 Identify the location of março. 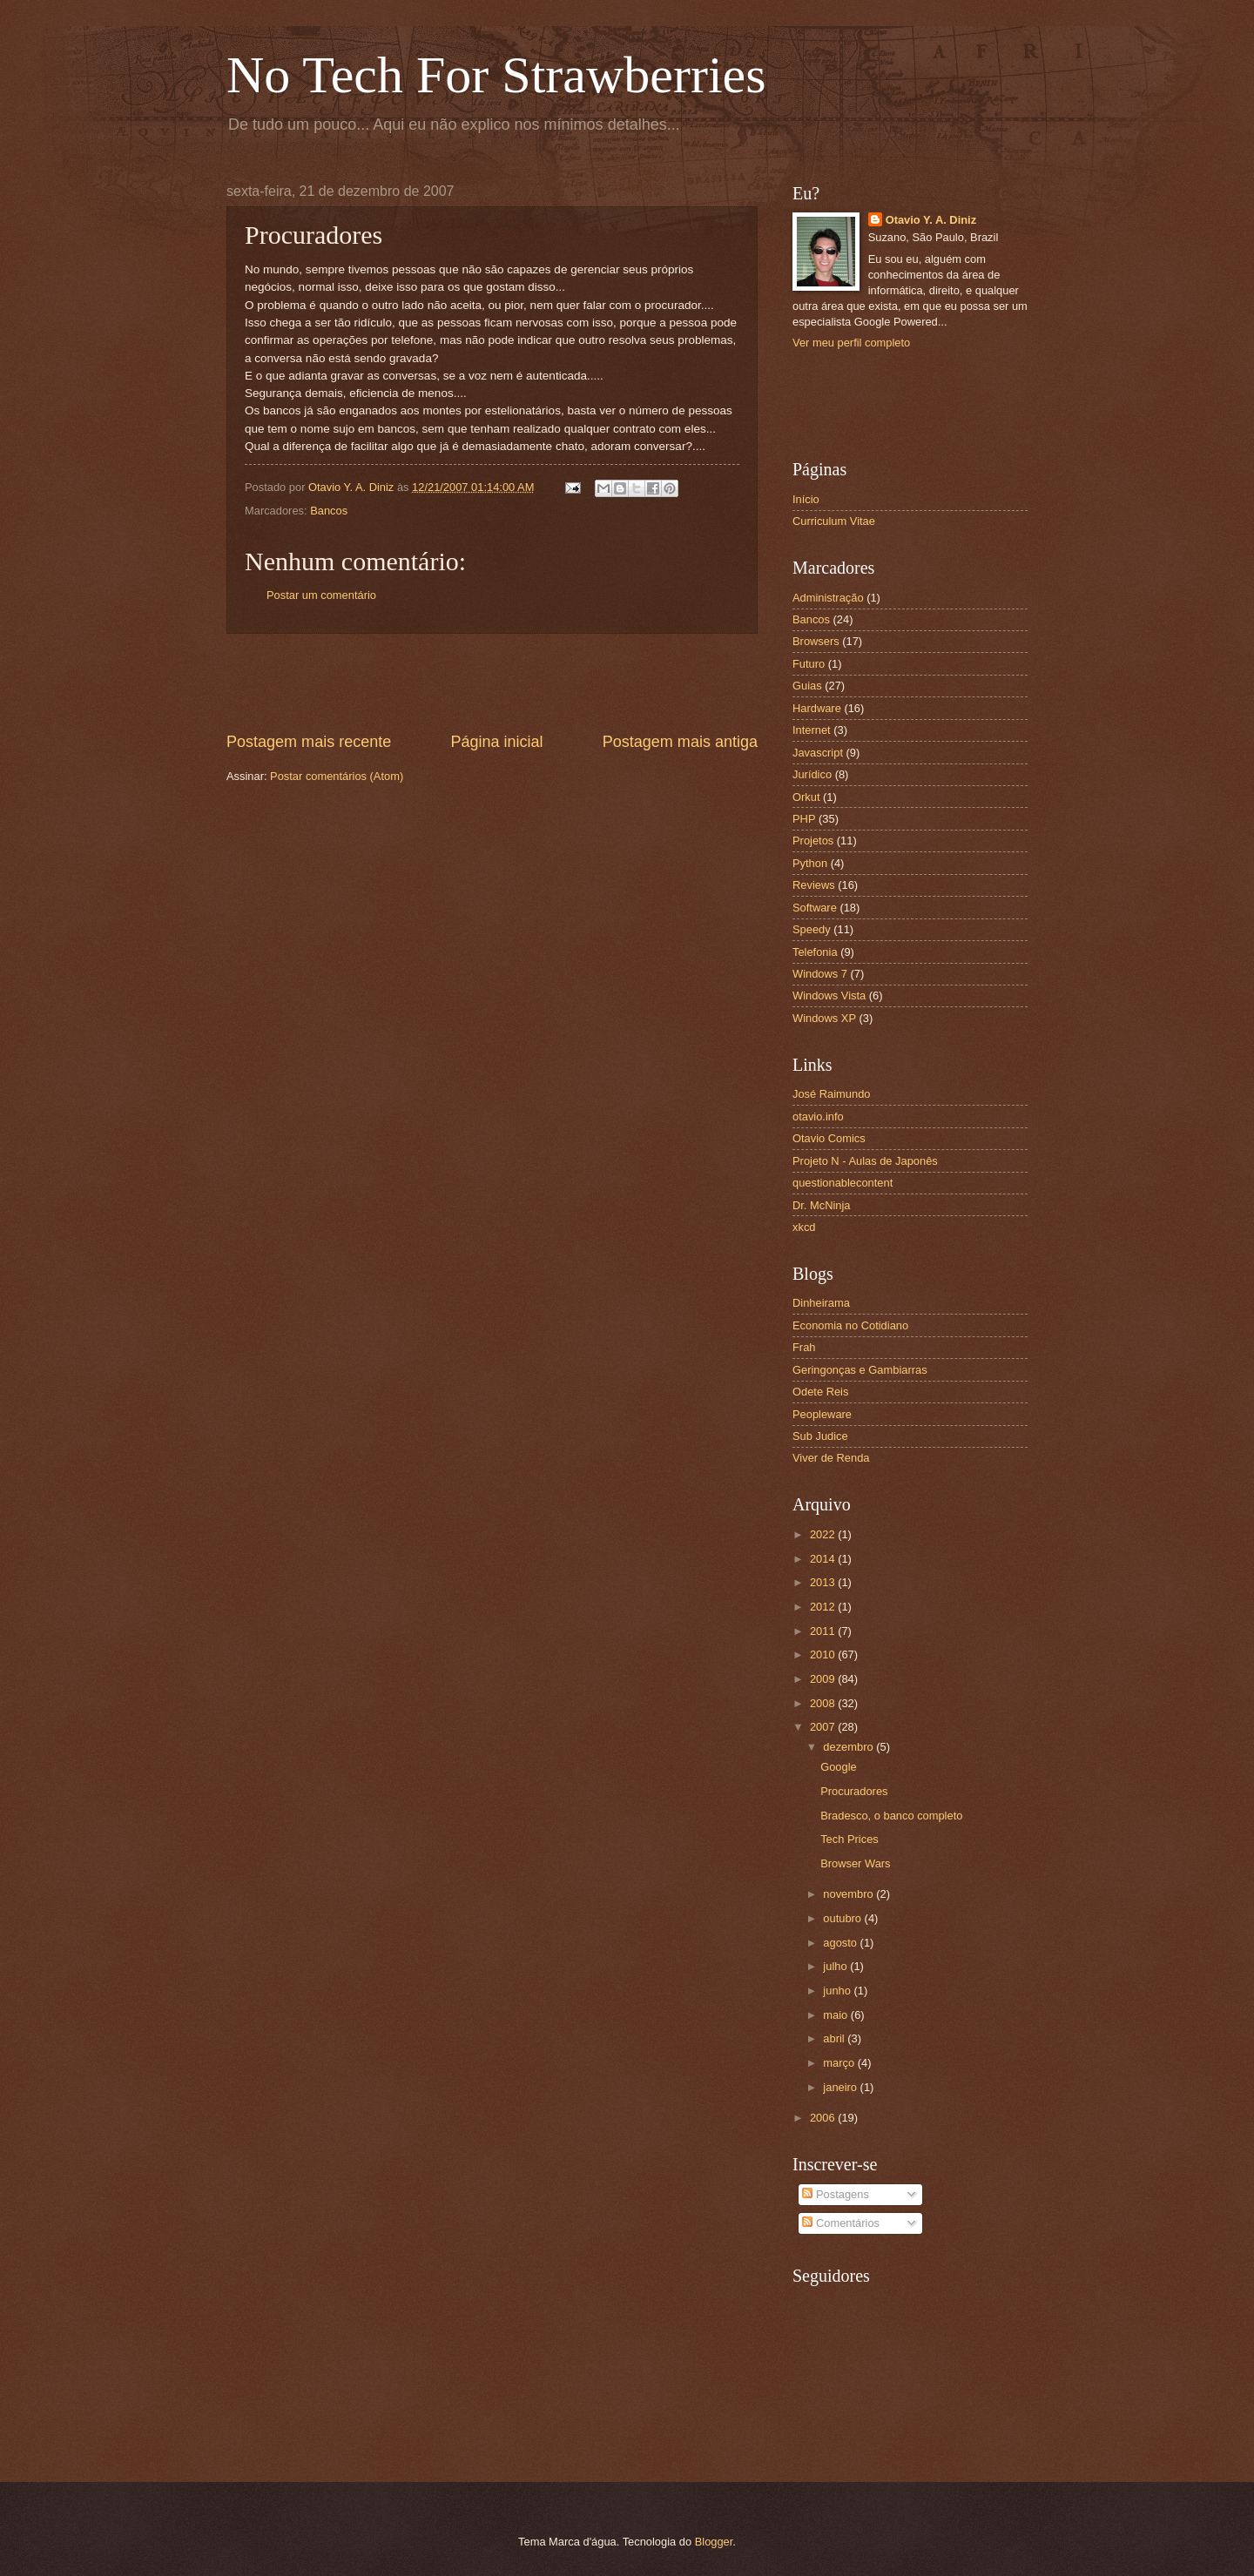
(840, 2062).